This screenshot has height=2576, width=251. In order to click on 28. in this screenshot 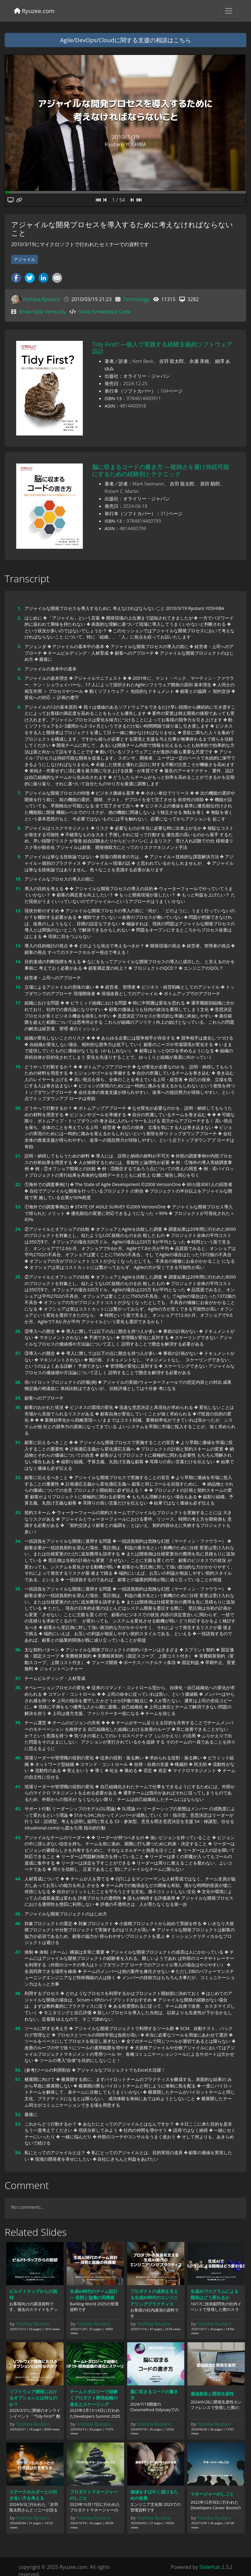, I will do `click(18, 1382)`.